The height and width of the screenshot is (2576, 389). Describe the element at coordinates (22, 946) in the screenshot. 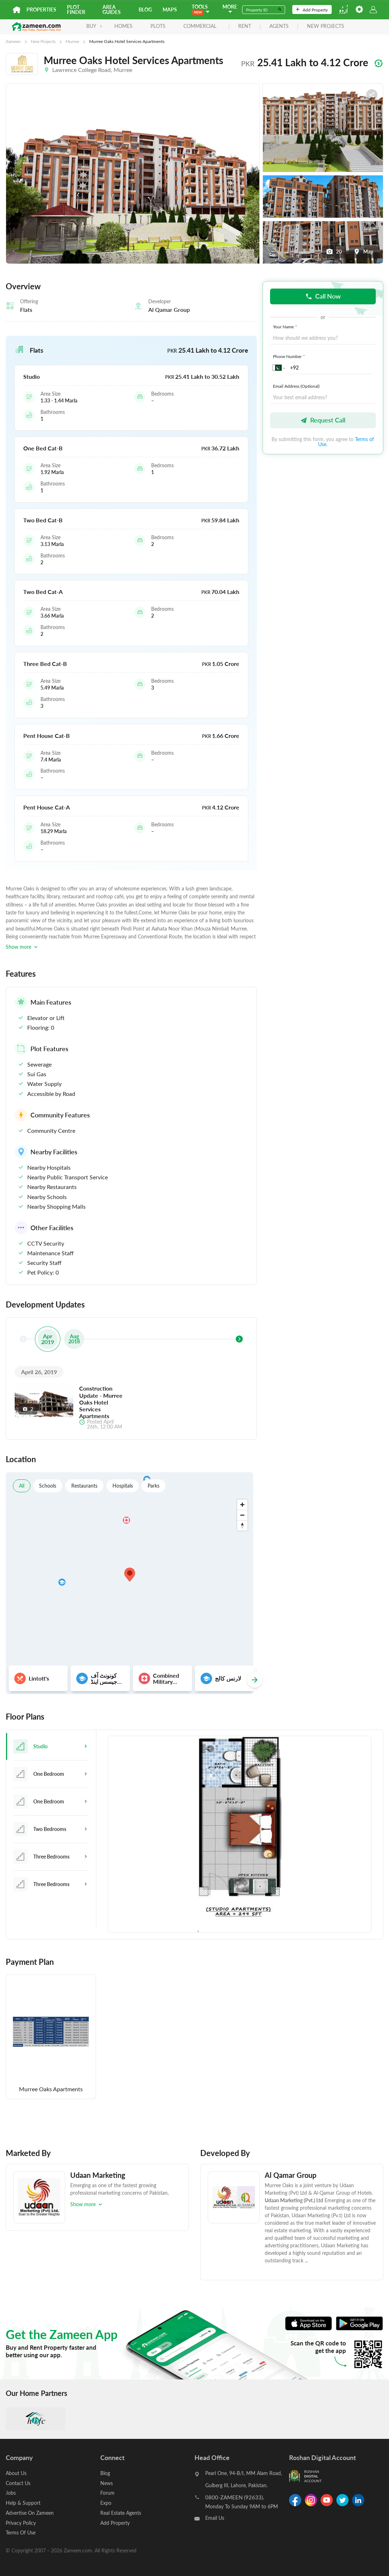

I see `Show more` at that location.